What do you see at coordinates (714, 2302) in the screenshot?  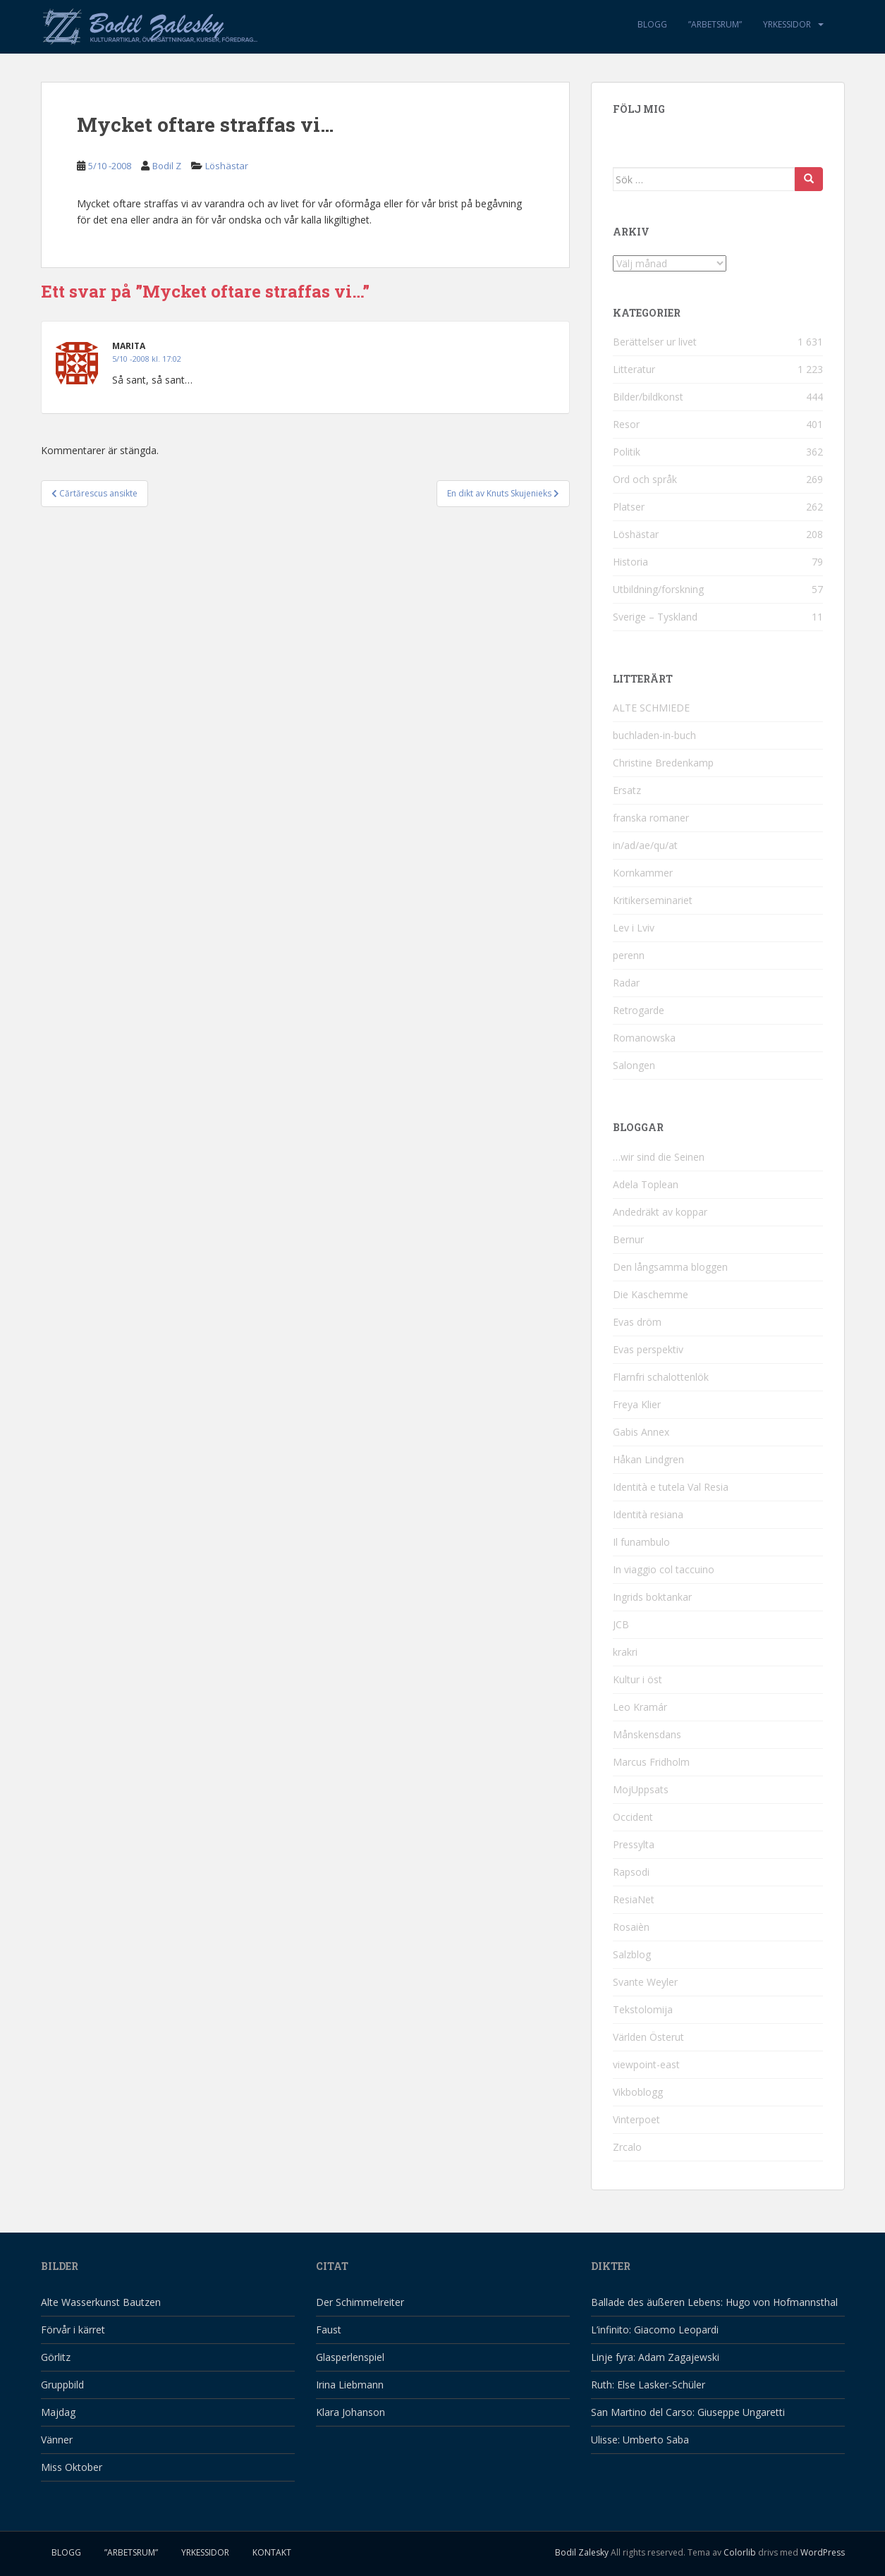 I see `Ballade des äußeren Lebens: Hugo von Hofmannsthal` at bounding box center [714, 2302].